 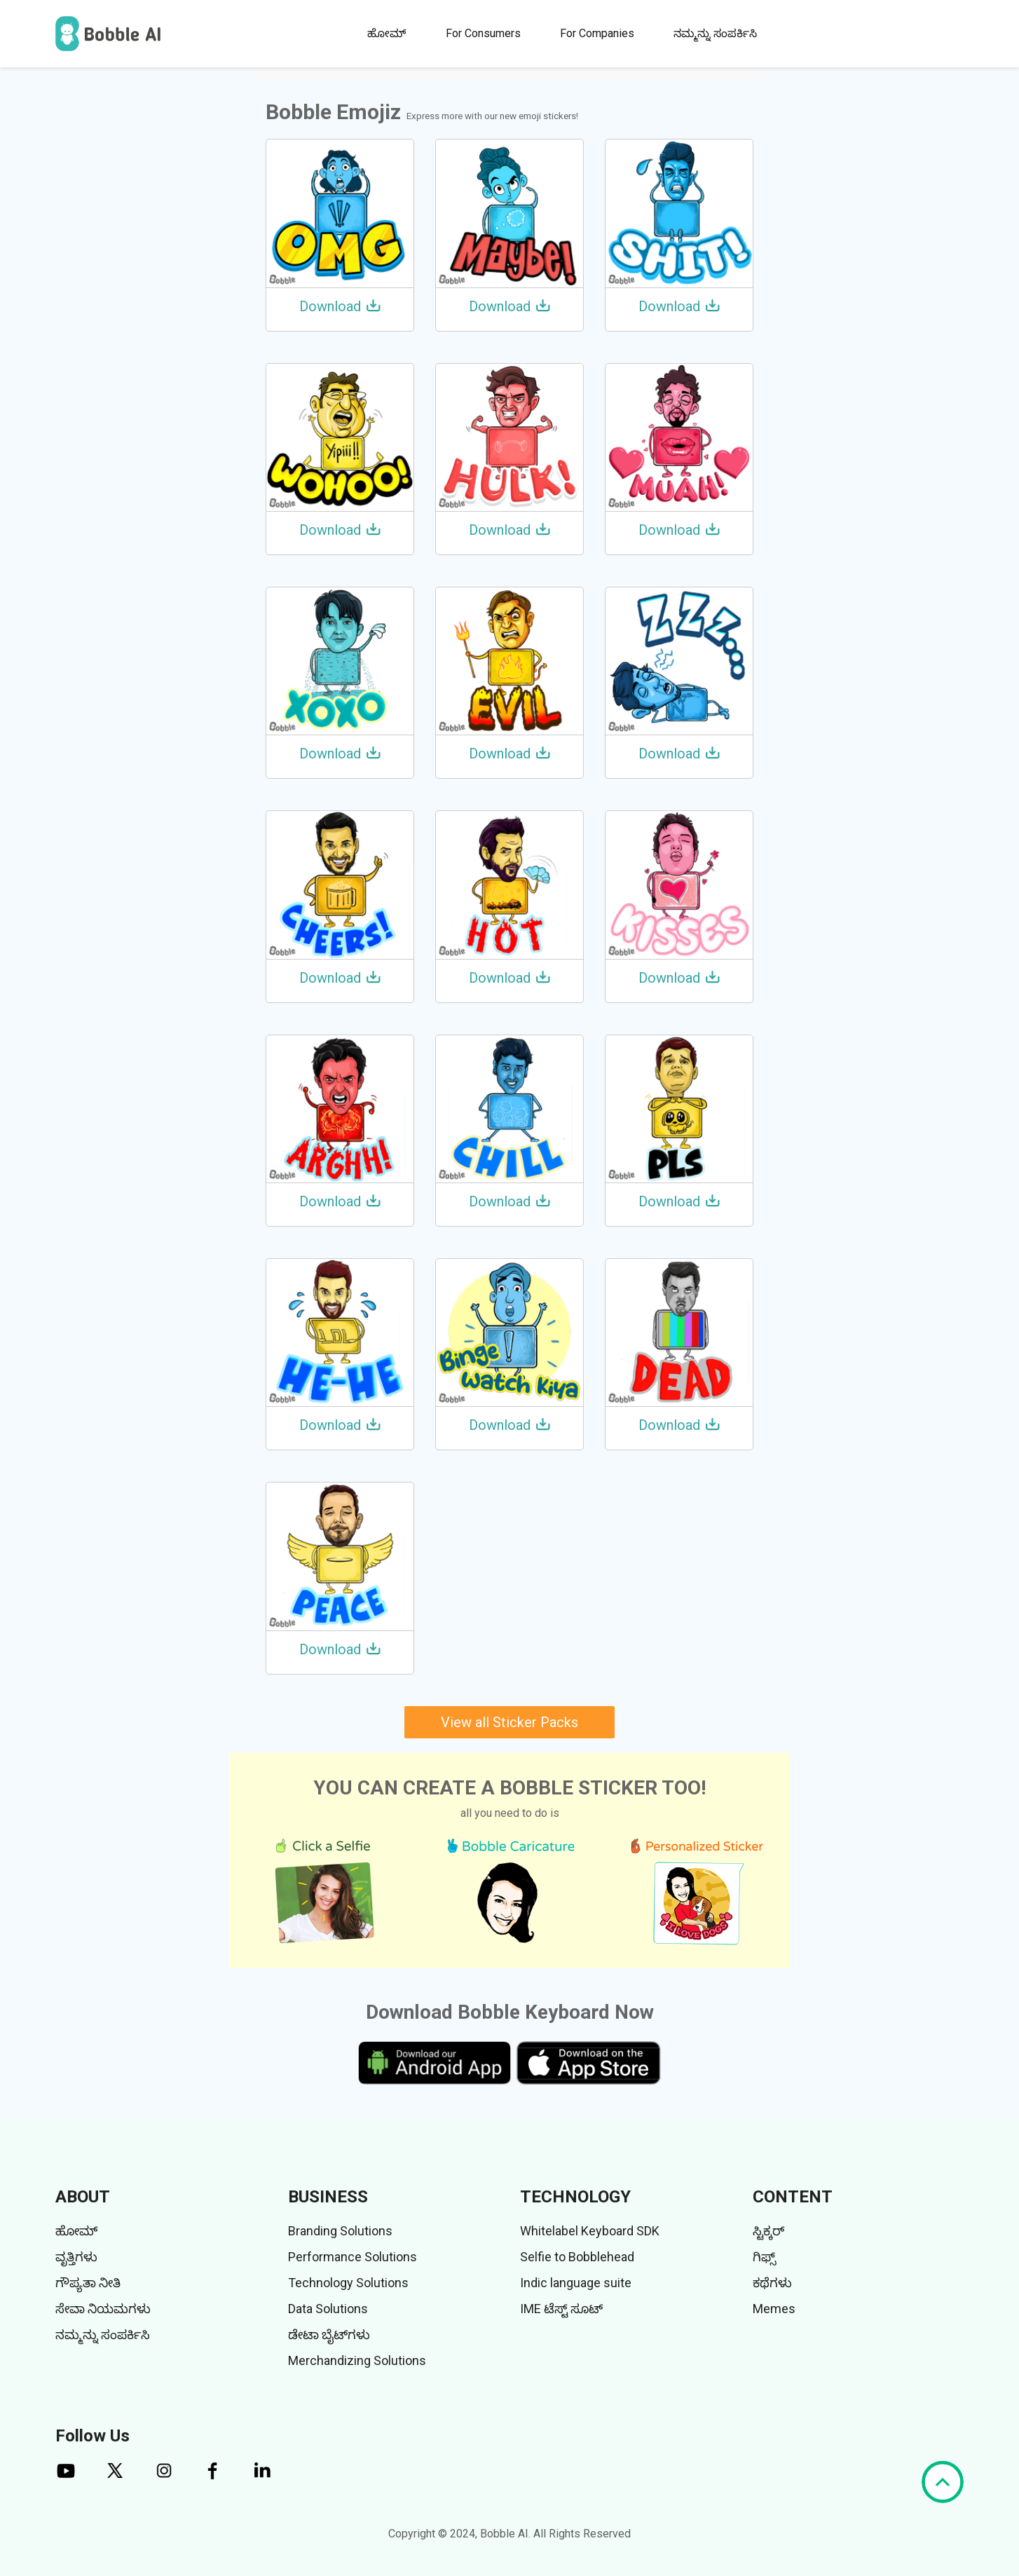 I want to click on Memes, so click(x=774, y=2308).